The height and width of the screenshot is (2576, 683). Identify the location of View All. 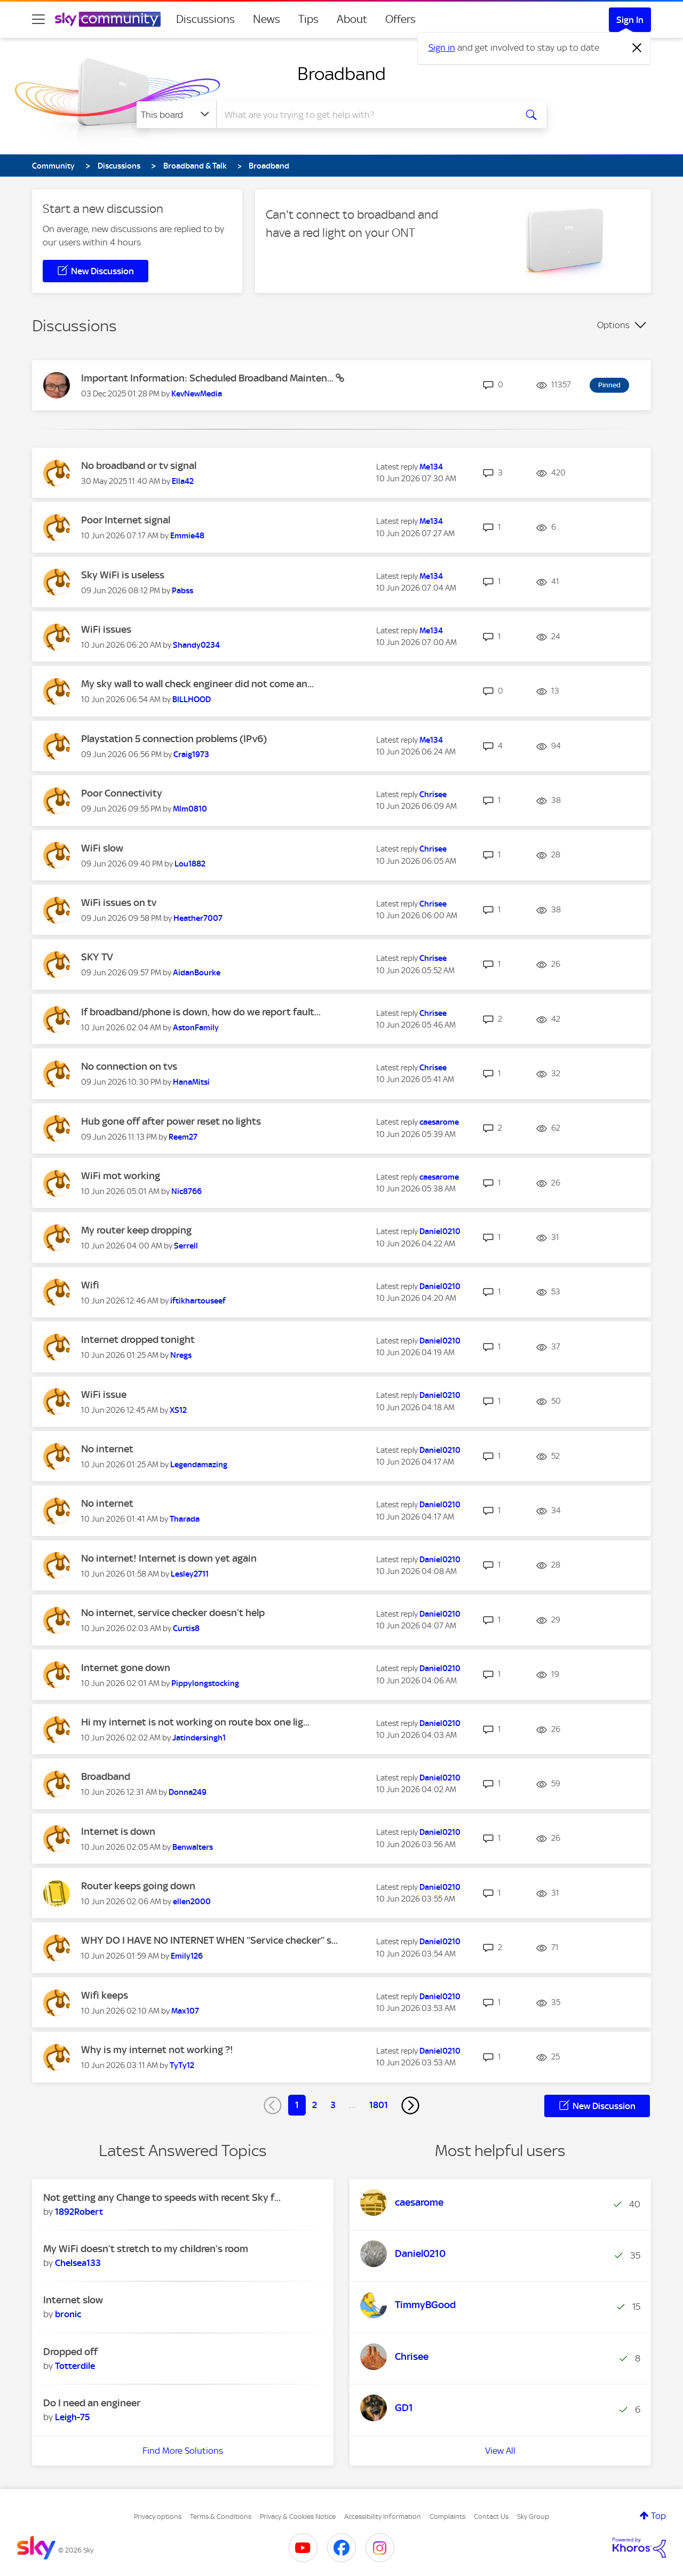
(500, 2450).